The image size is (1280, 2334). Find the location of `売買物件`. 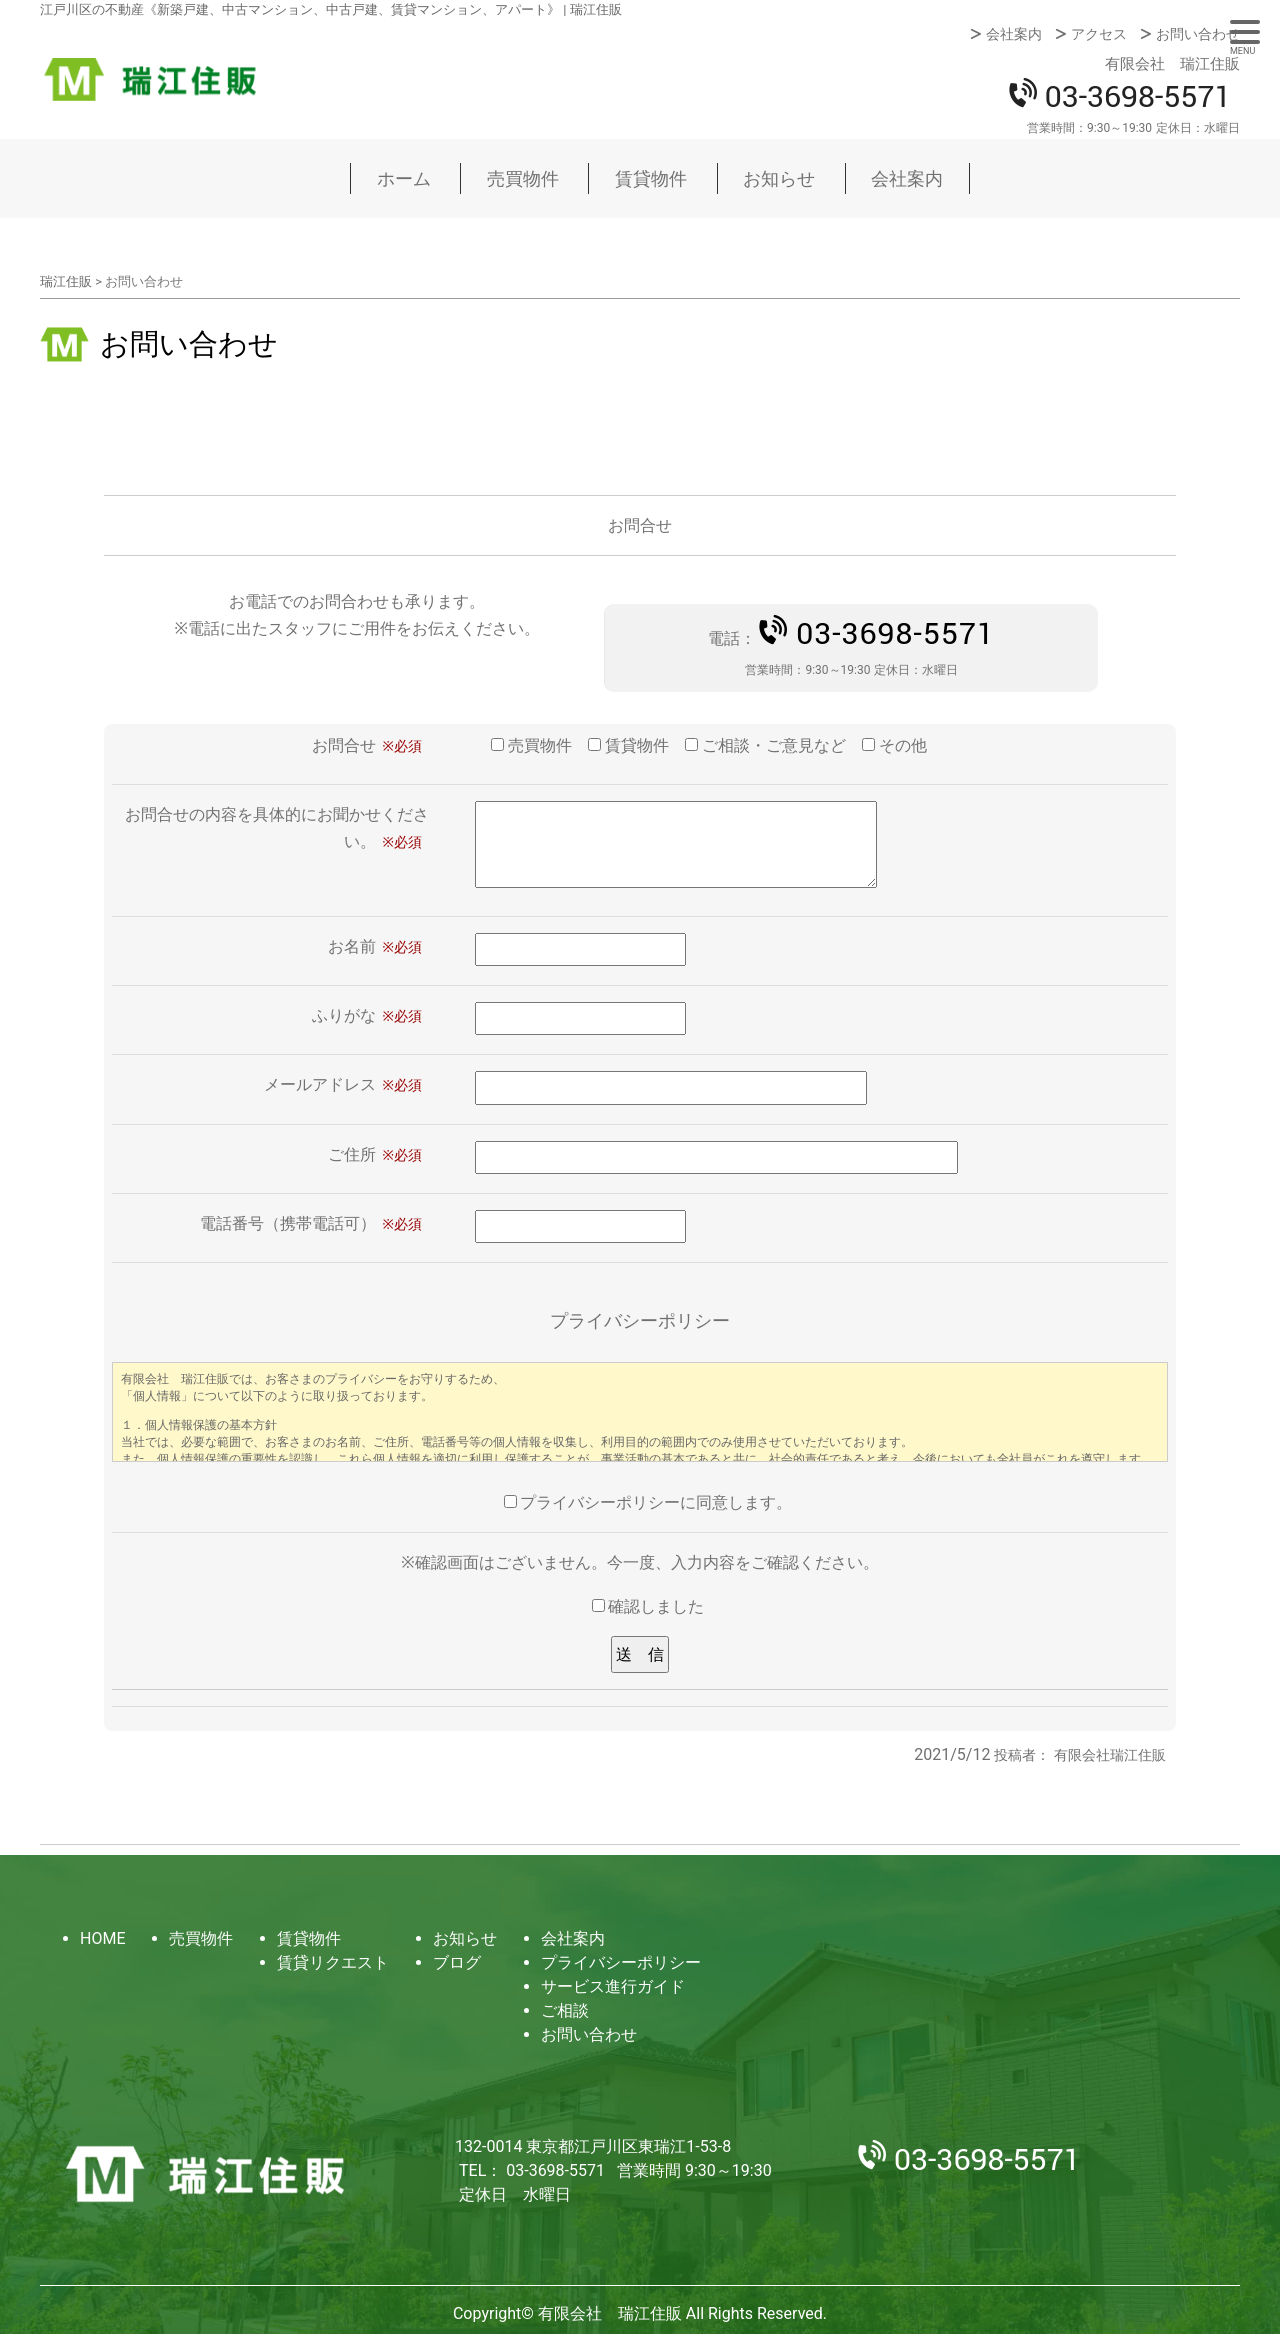

売買物件 is located at coordinates (523, 178).